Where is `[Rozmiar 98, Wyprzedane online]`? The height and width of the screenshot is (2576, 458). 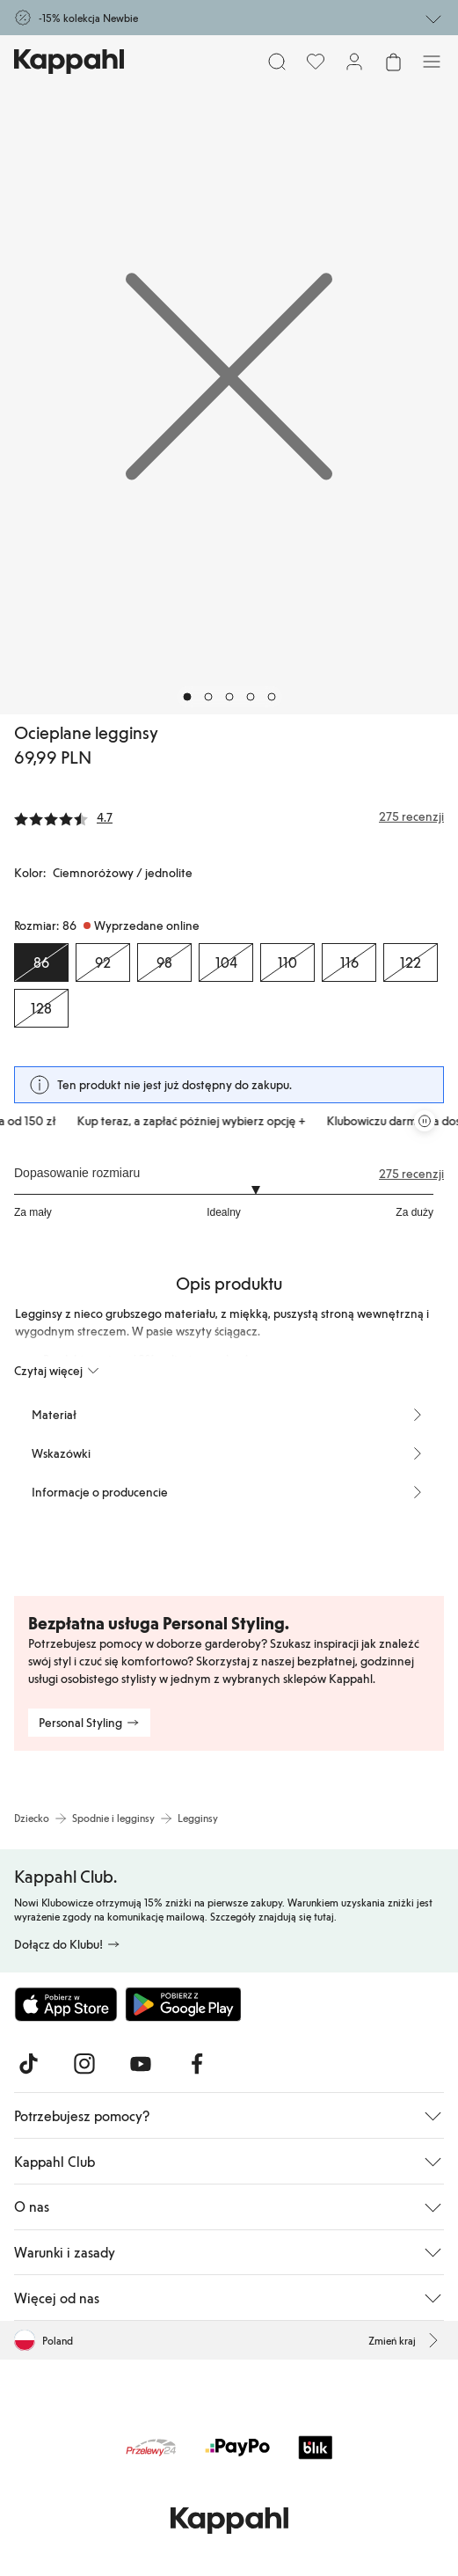
[Rozmiar 98, Wyprzedane online] is located at coordinates (164, 962).